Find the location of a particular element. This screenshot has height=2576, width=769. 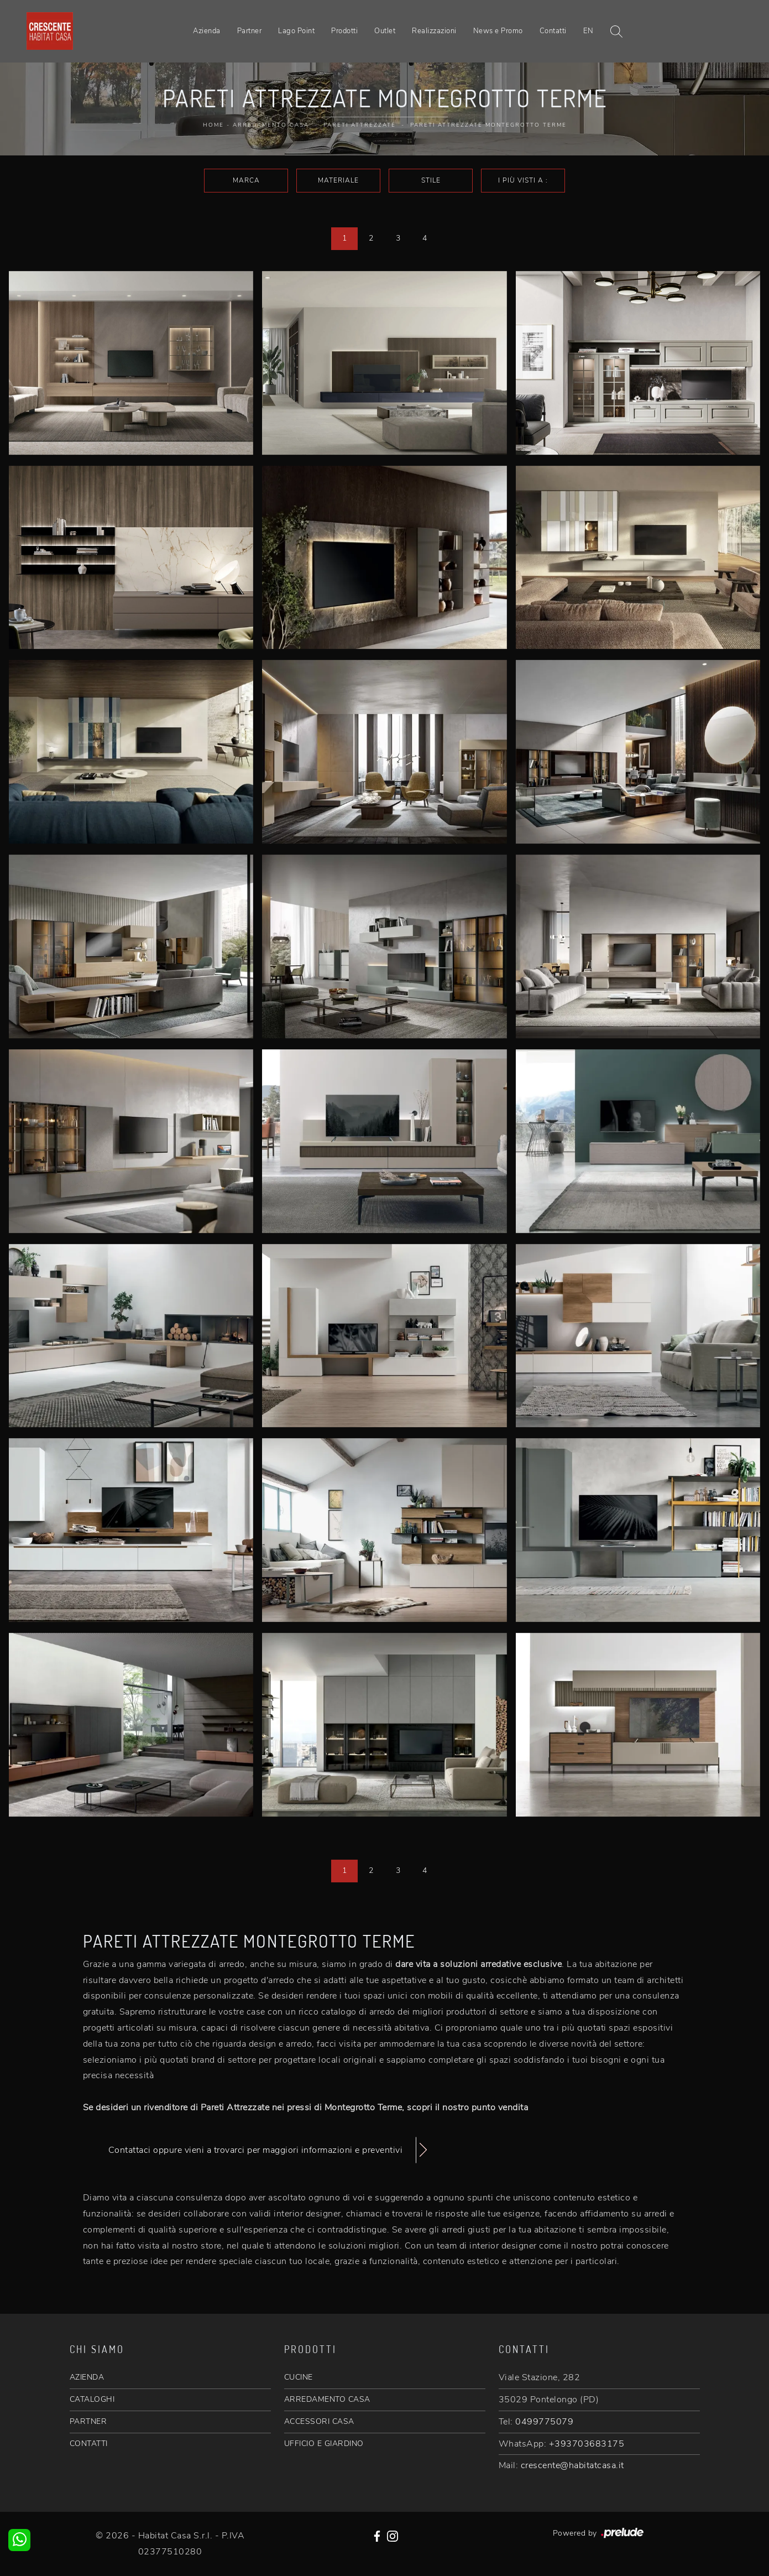

0499775079 is located at coordinates (544, 2422).